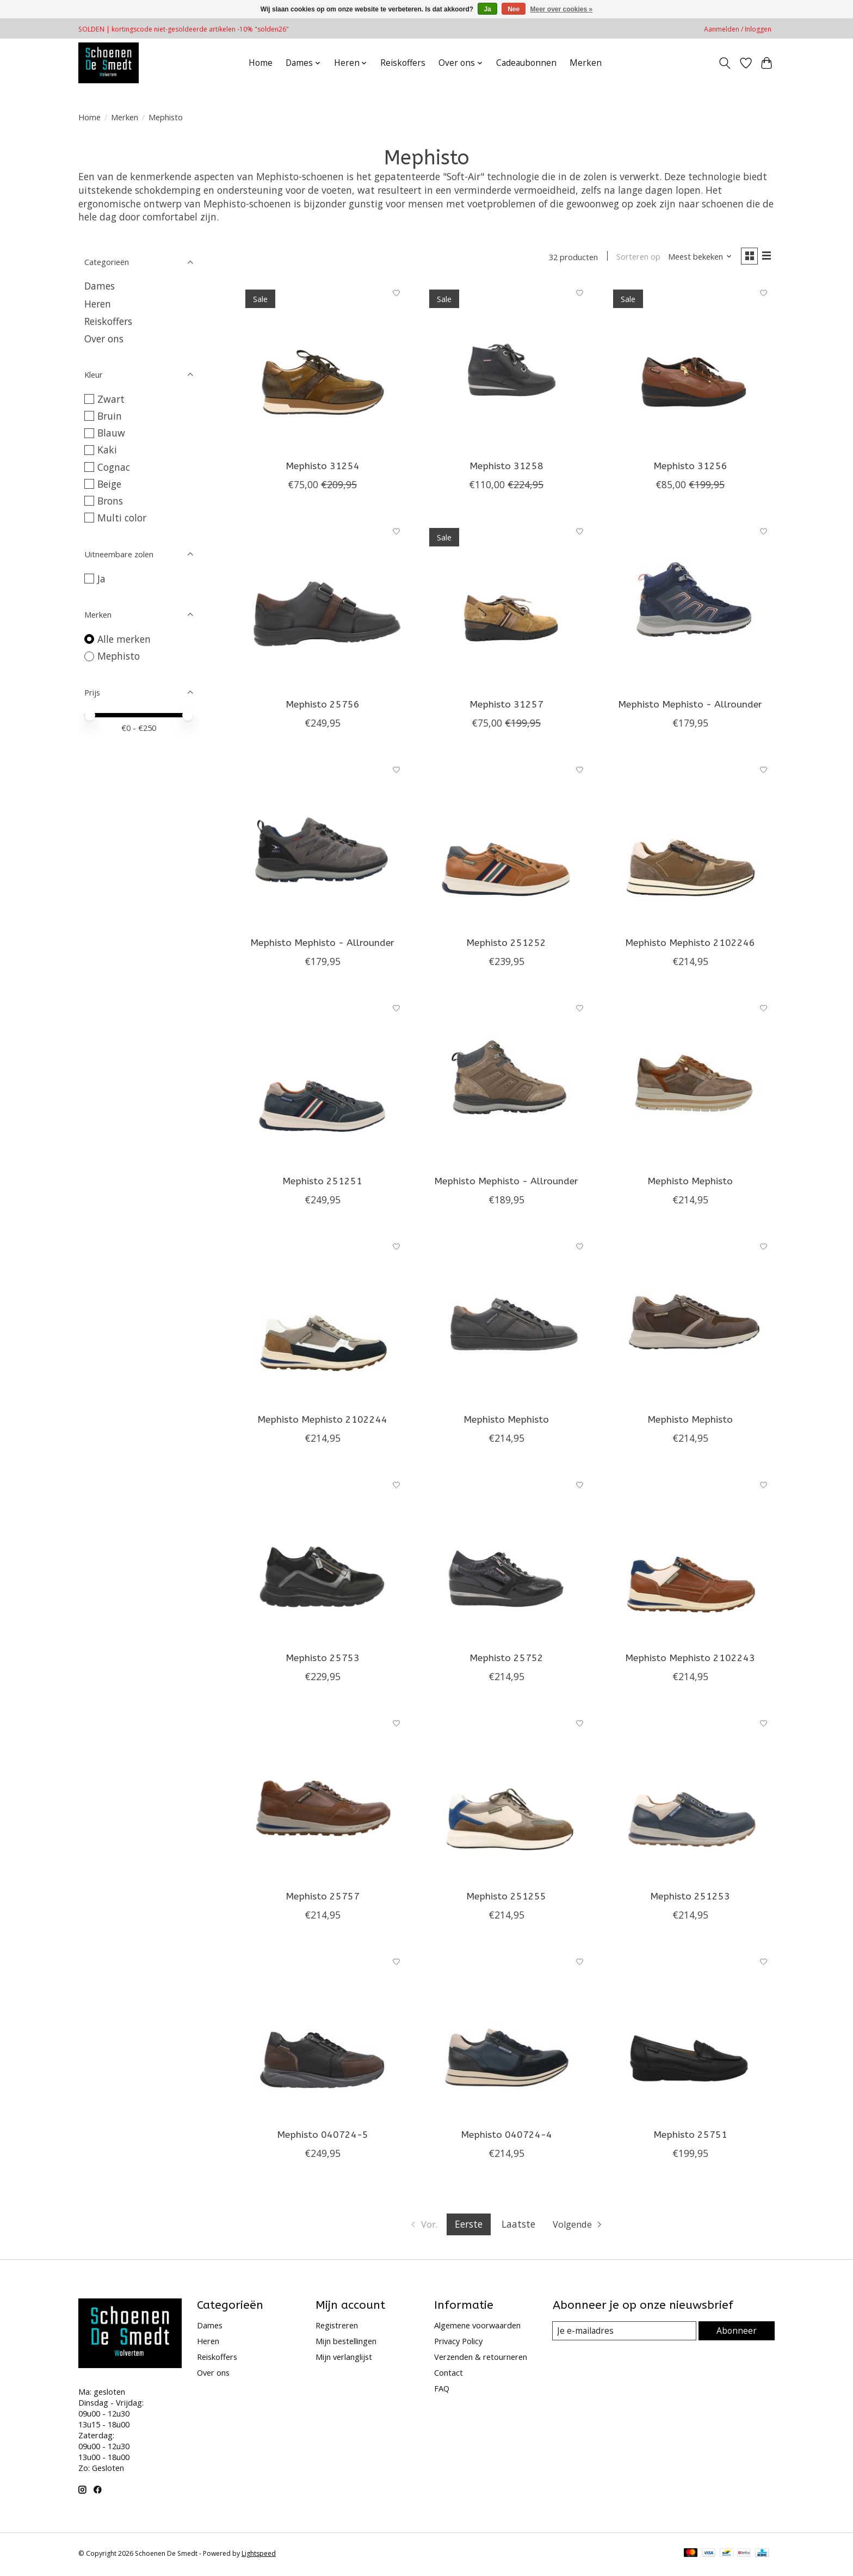 The image size is (853, 2576). I want to click on Ja, so click(101, 578).